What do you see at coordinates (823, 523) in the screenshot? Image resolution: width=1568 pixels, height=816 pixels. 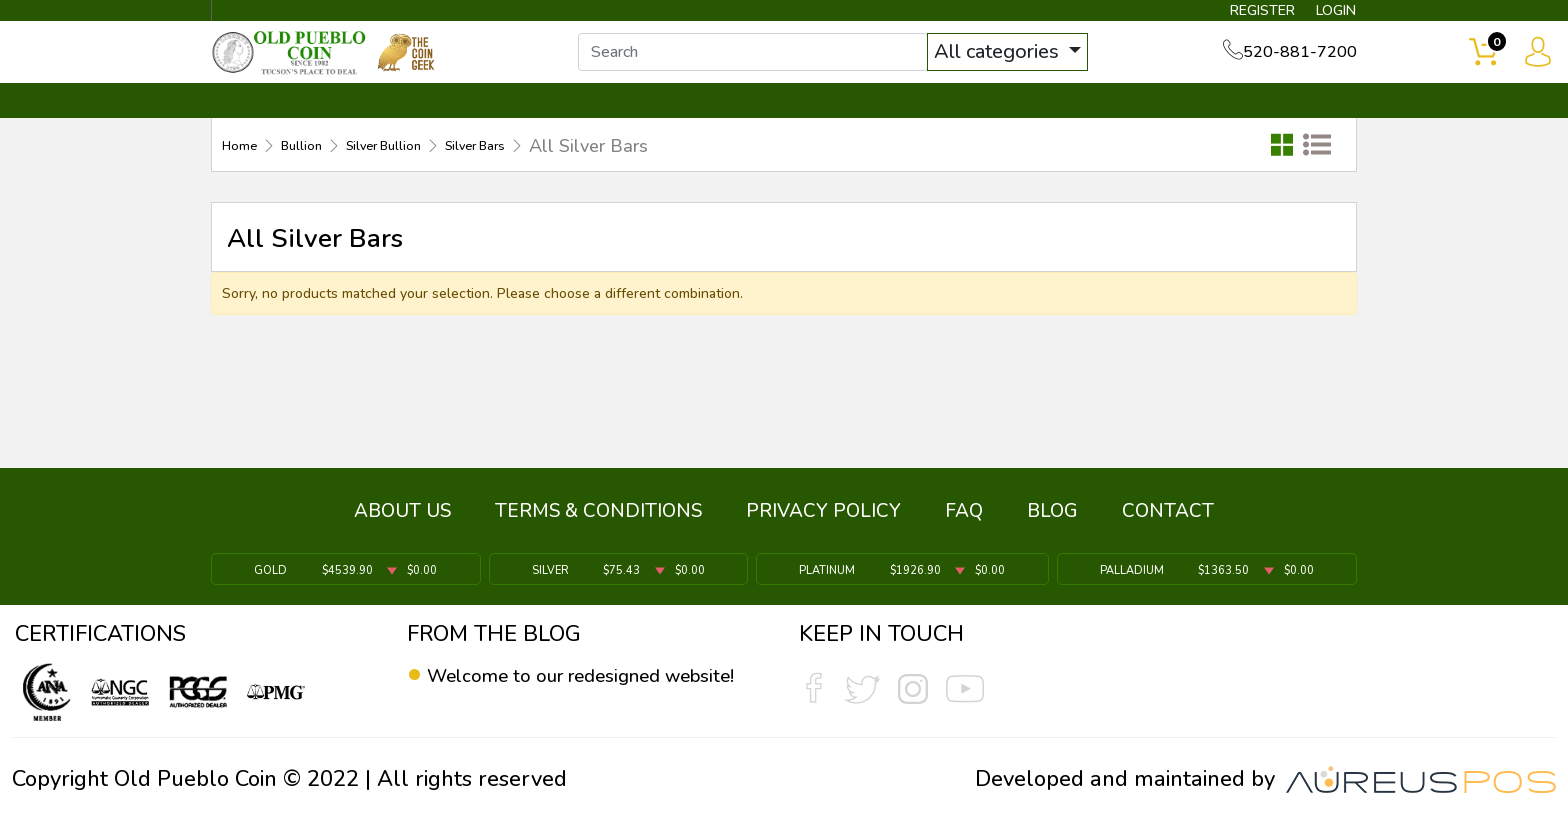 I see `PRIVACY POLICY` at bounding box center [823, 523].